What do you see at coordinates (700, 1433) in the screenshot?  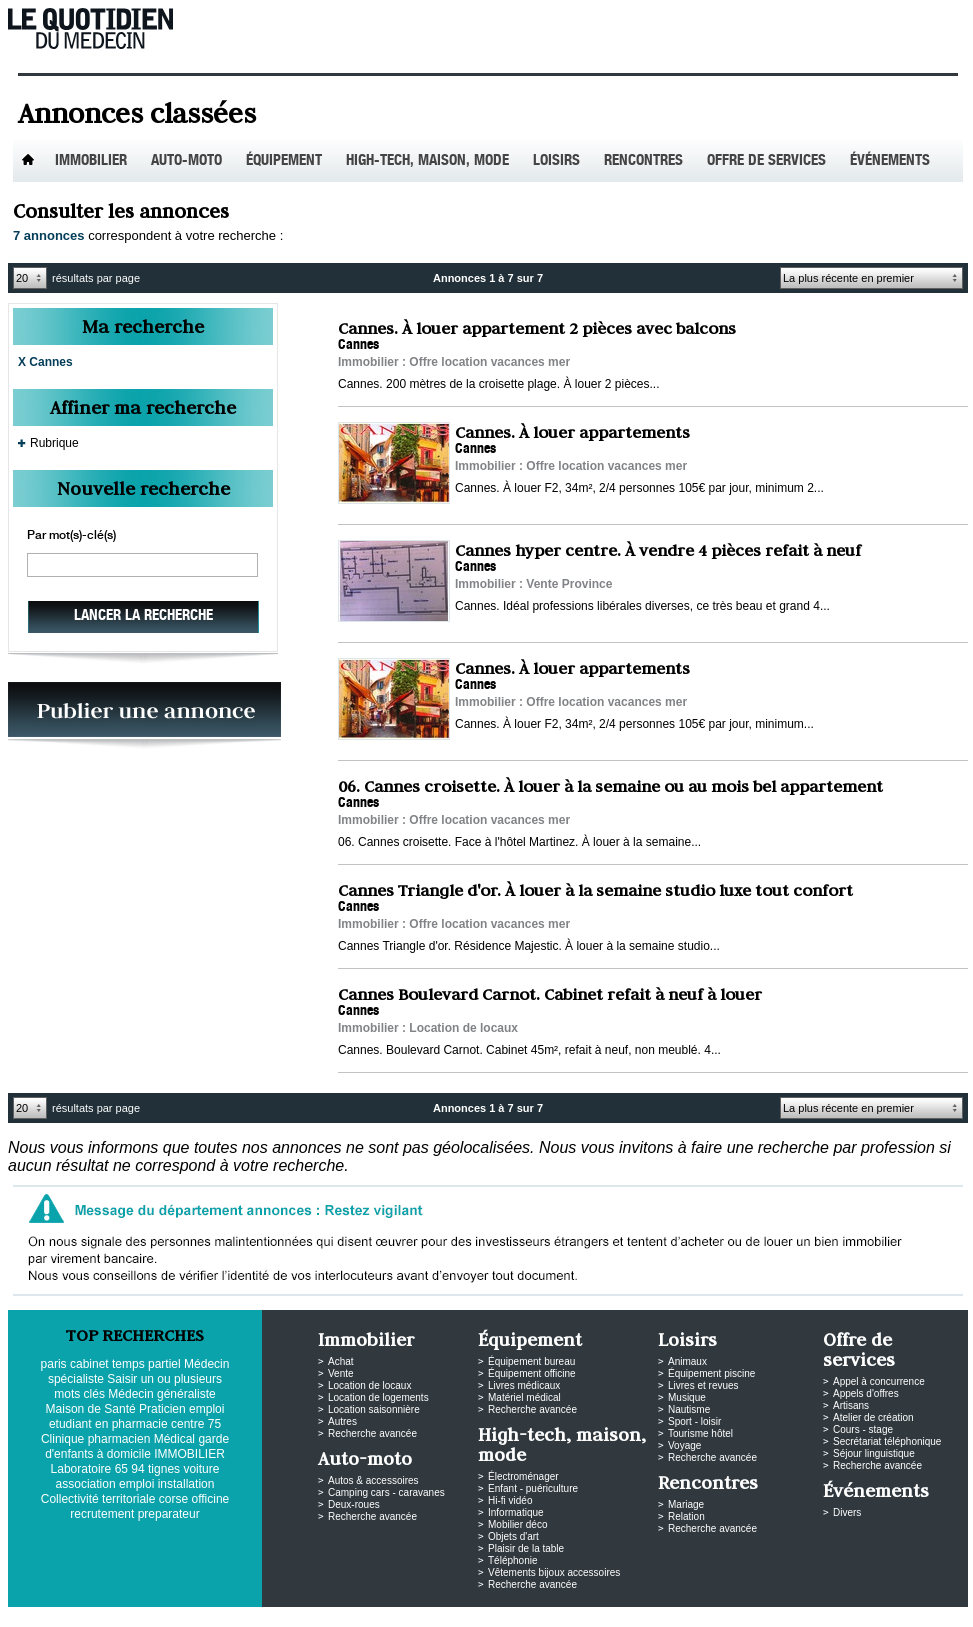 I see `Tourisme hôtel` at bounding box center [700, 1433].